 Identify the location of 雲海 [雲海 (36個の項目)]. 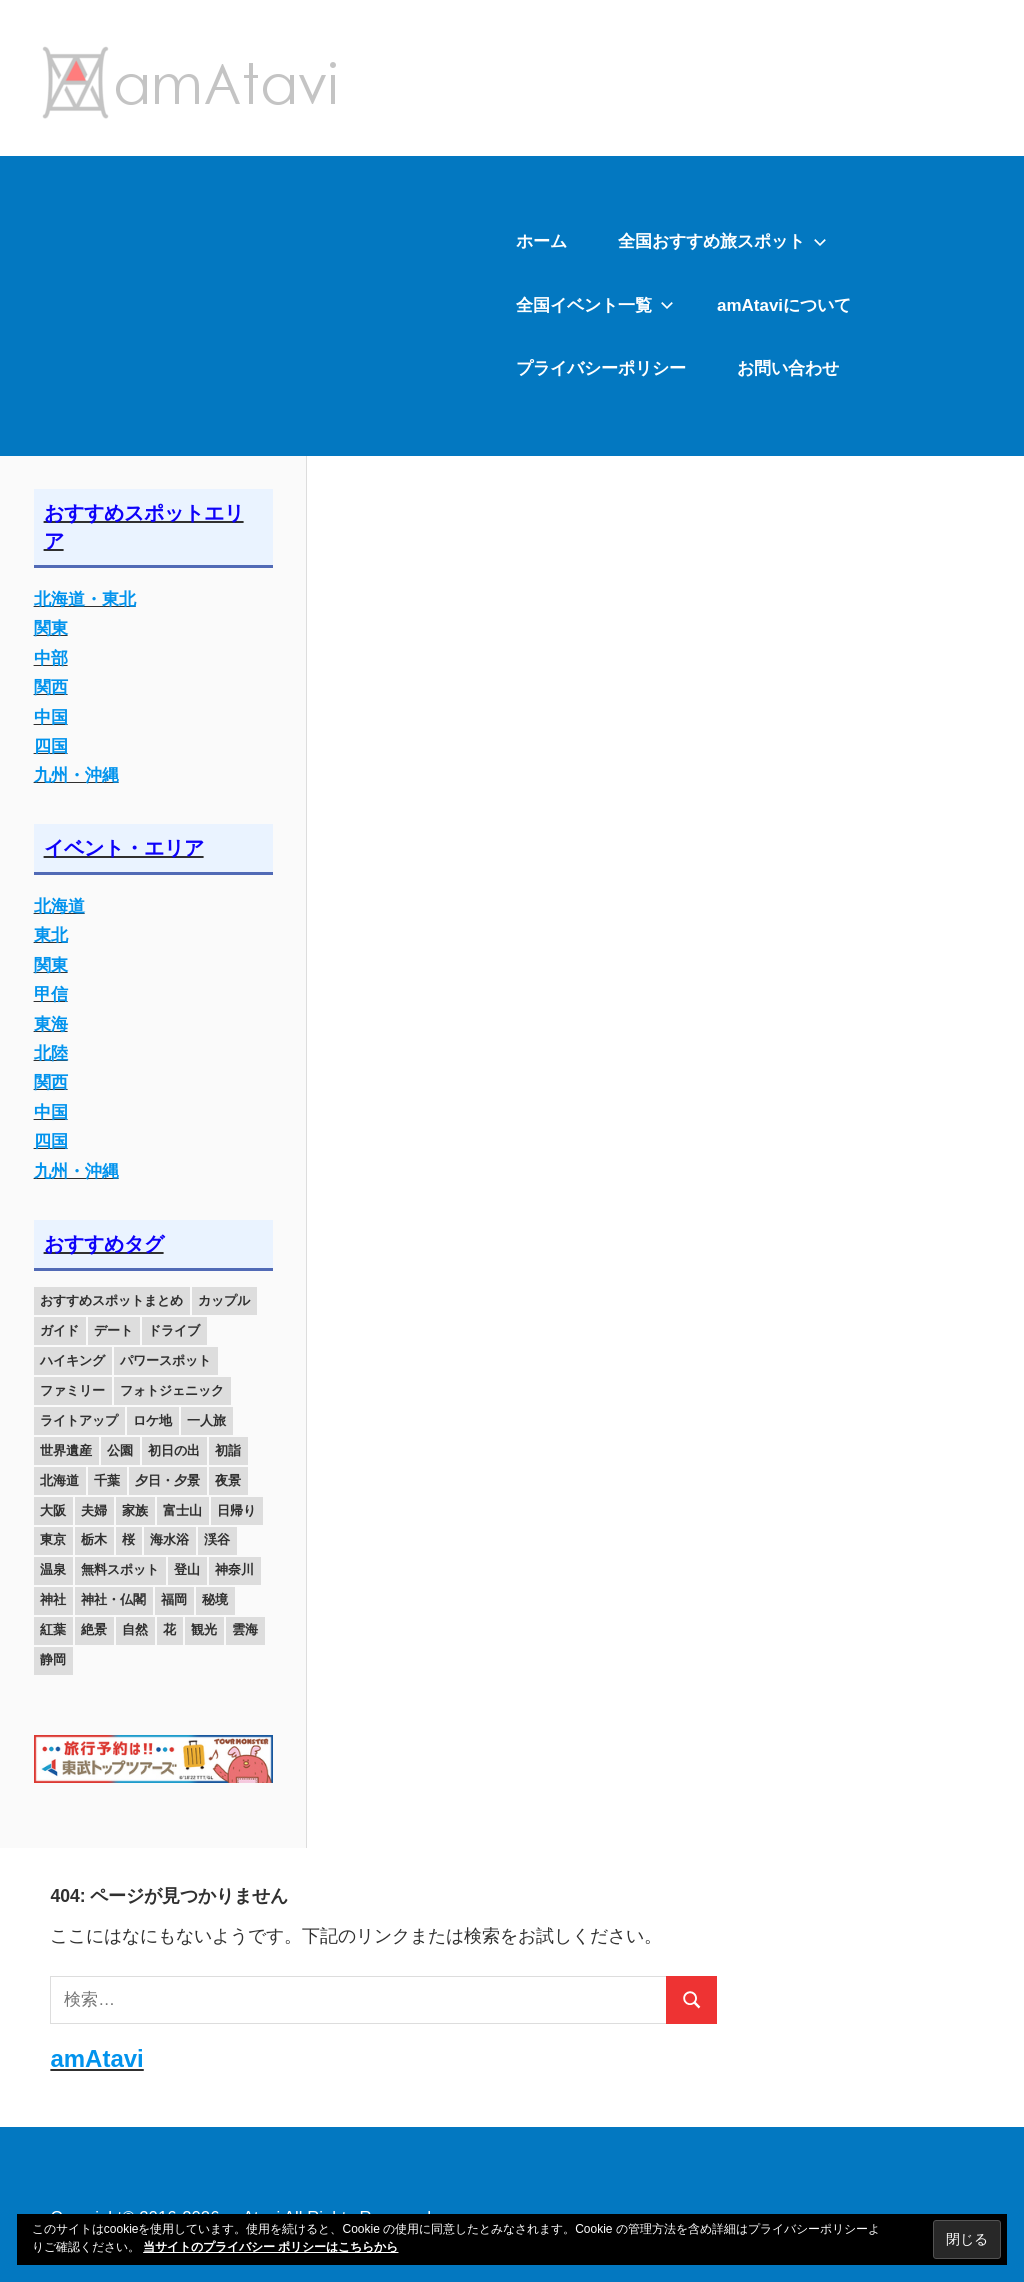
(245, 1629).